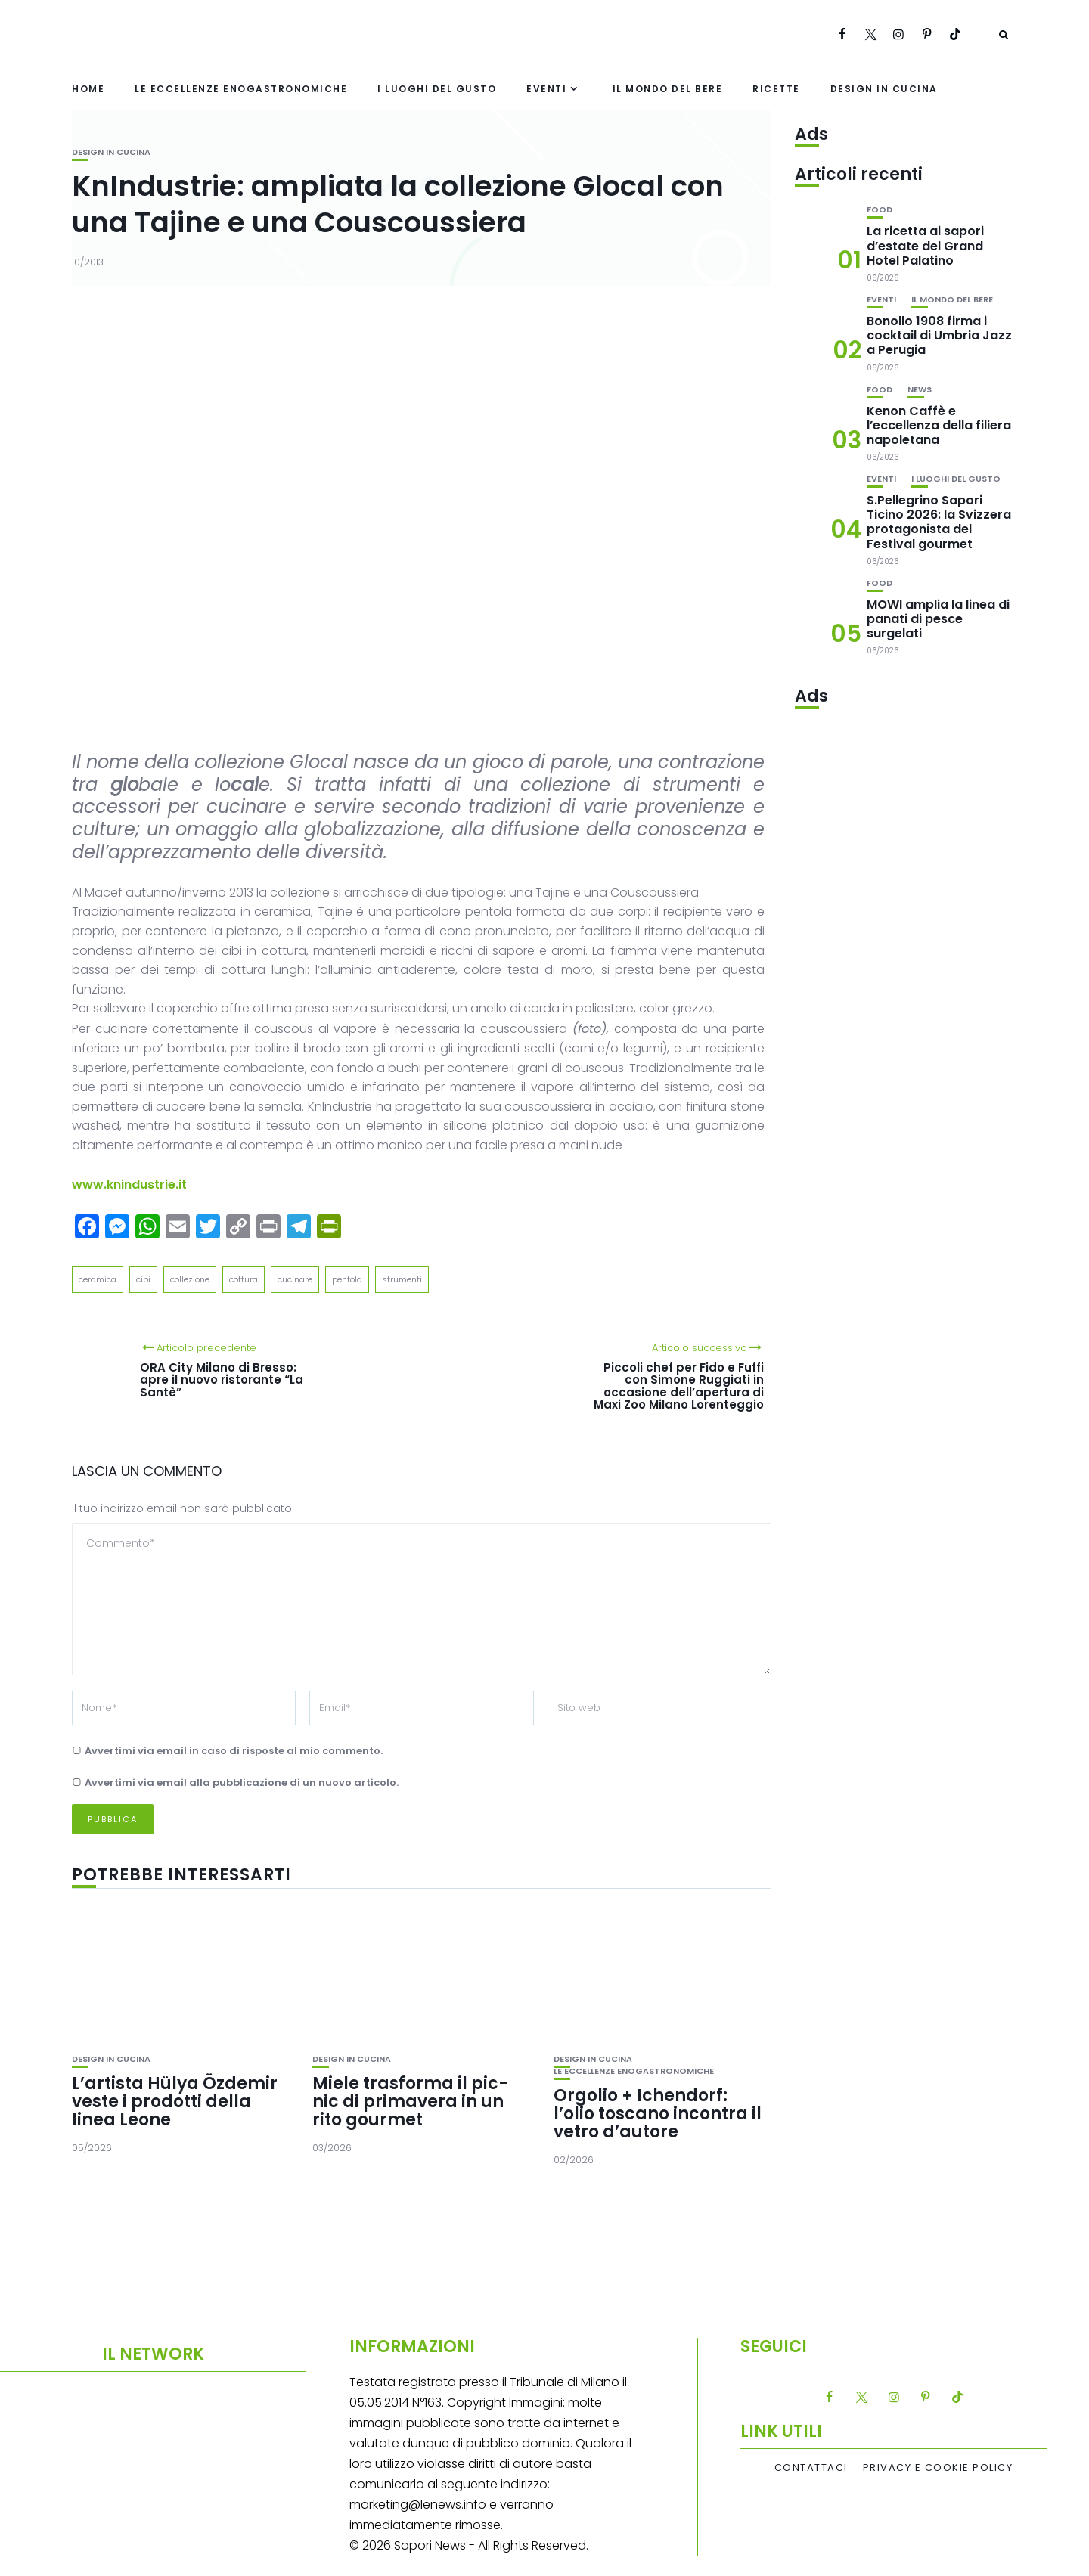  Describe the element at coordinates (546, 88) in the screenshot. I see `Eventi` at that location.